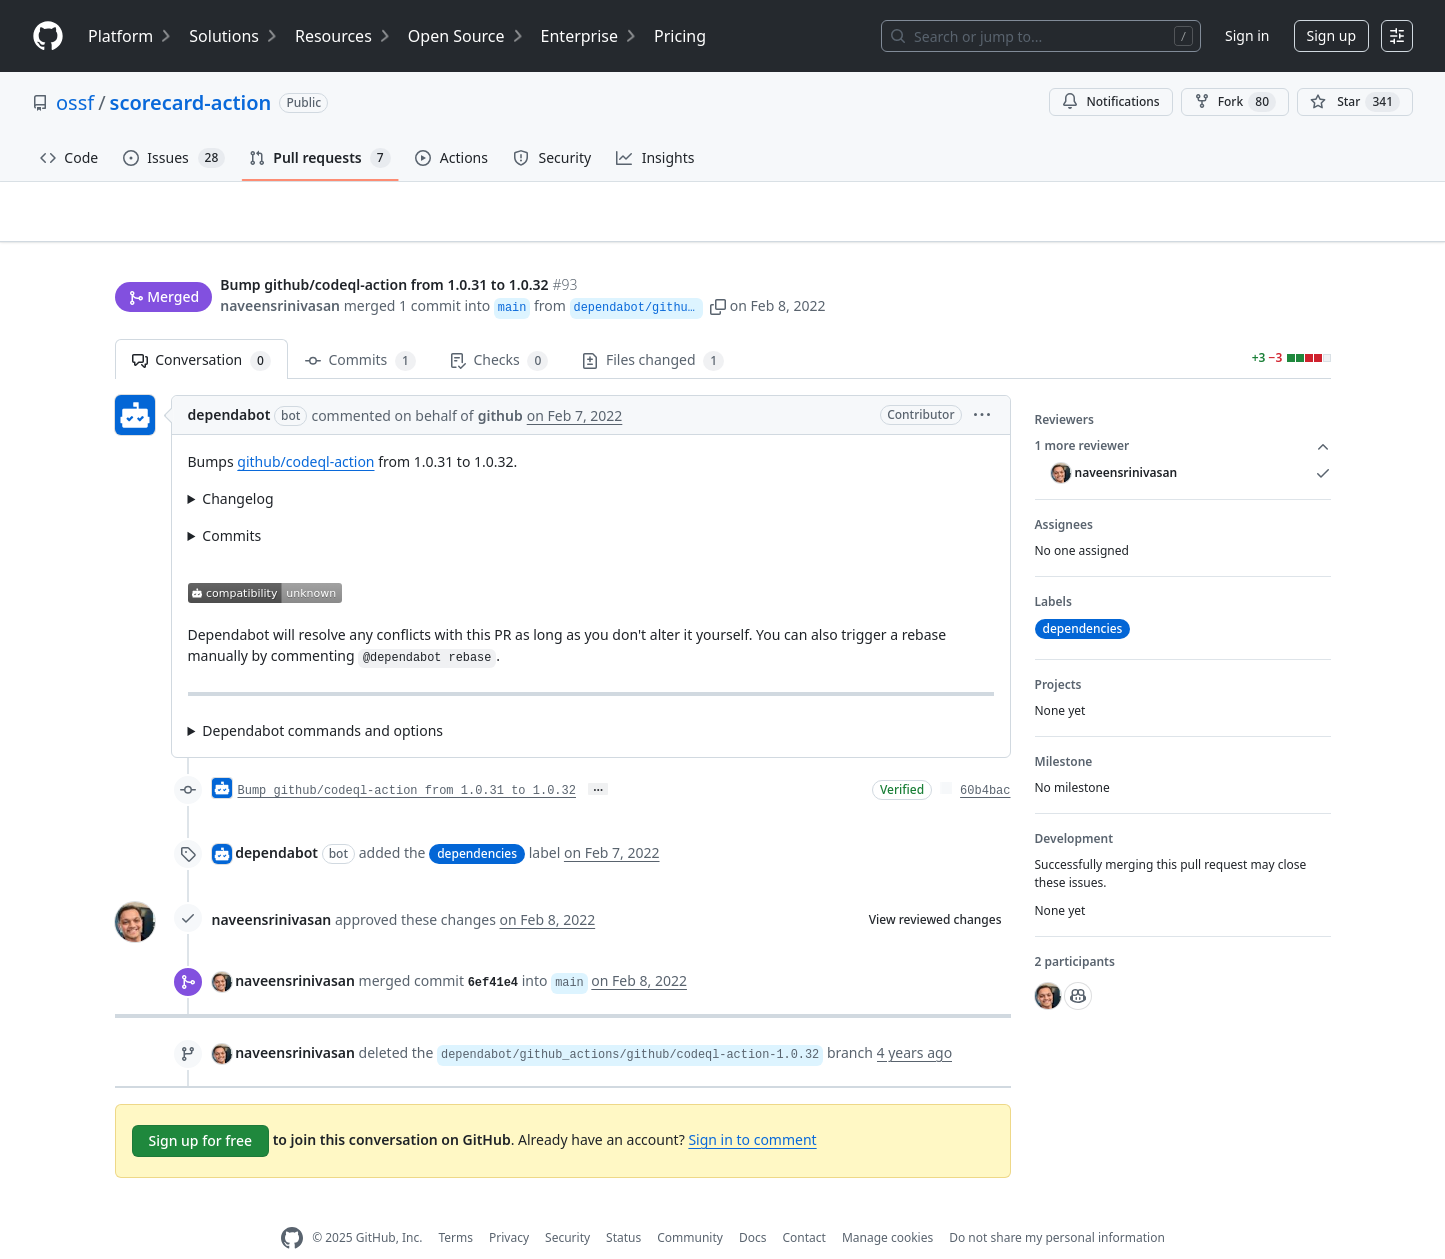 This screenshot has width=1445, height=1259. What do you see at coordinates (201, 329) in the screenshot?
I see `Conversation` at bounding box center [201, 329].